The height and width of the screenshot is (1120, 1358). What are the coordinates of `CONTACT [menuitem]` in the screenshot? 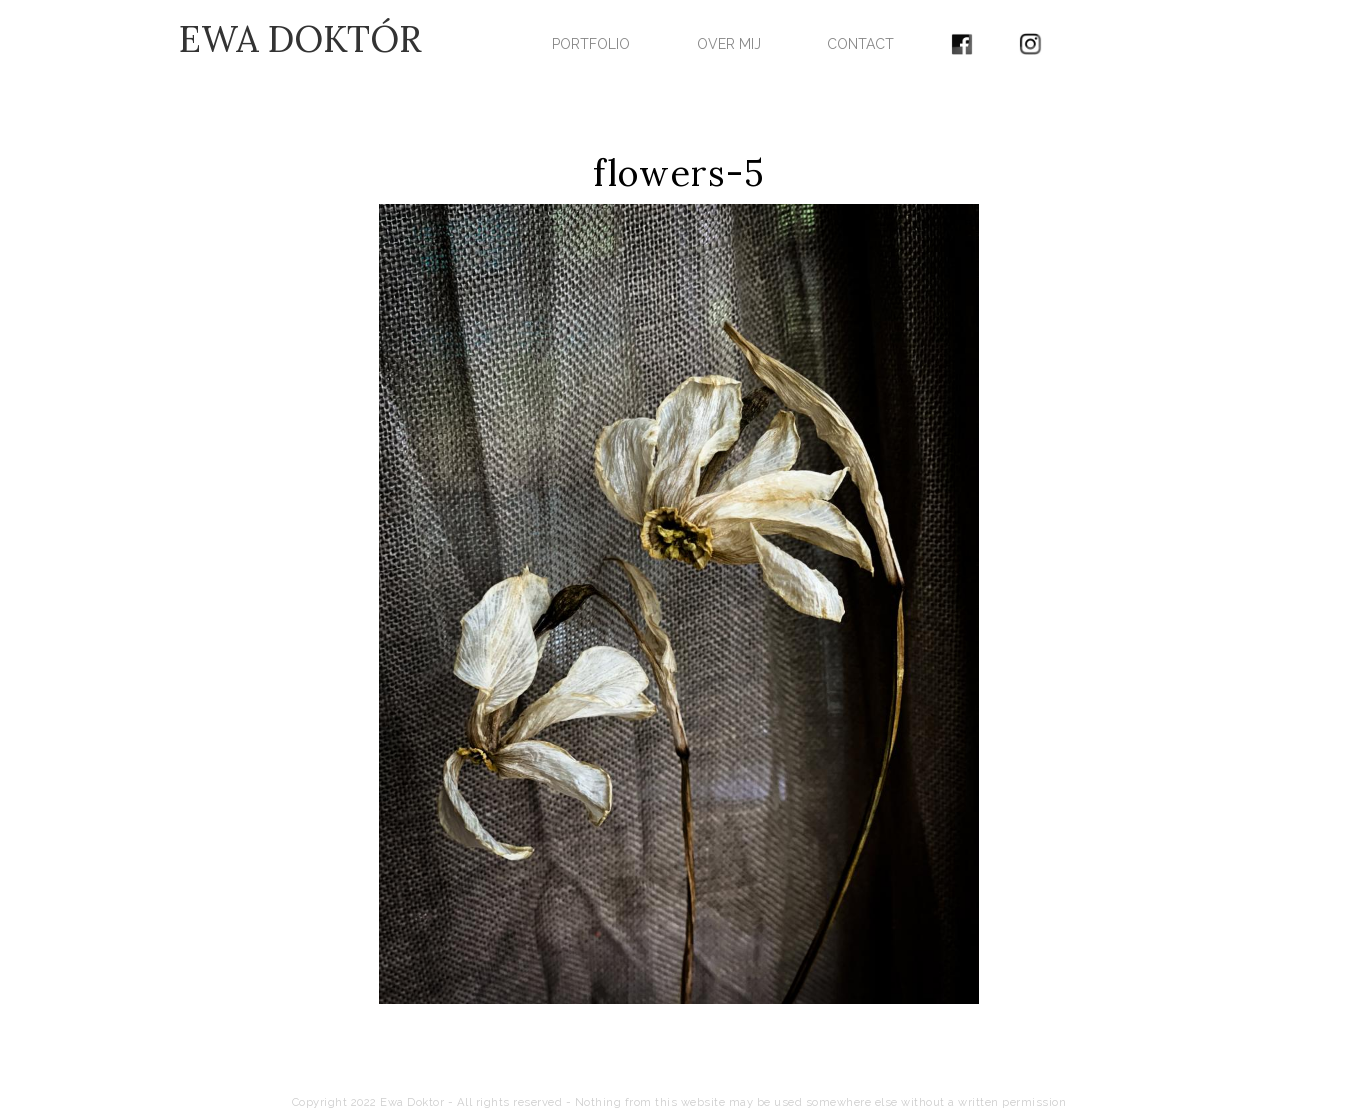 It's located at (860, 44).